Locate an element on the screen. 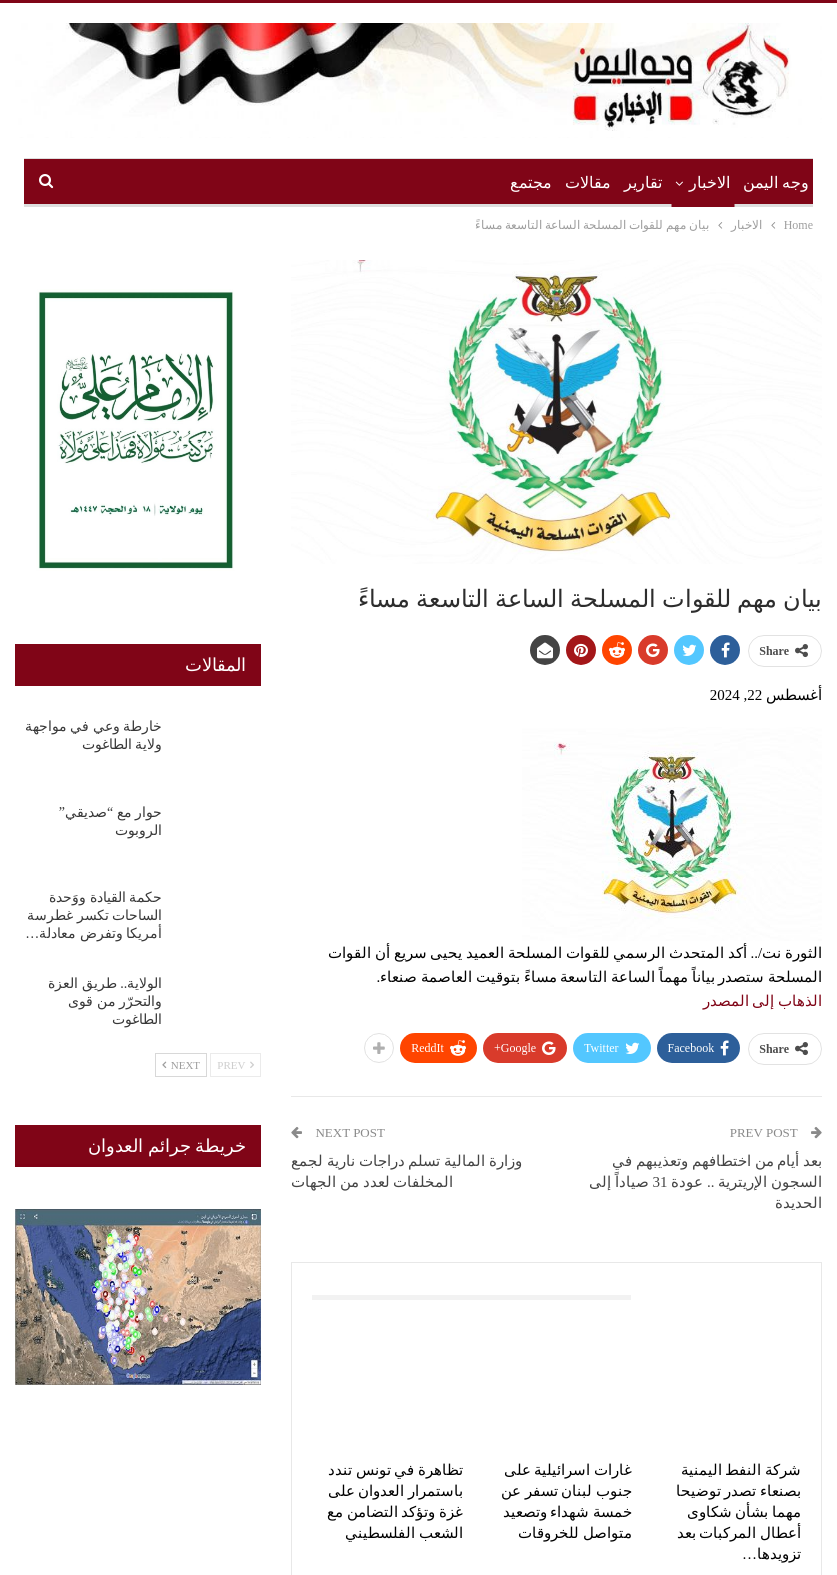  مقالات is located at coordinates (588, 182).